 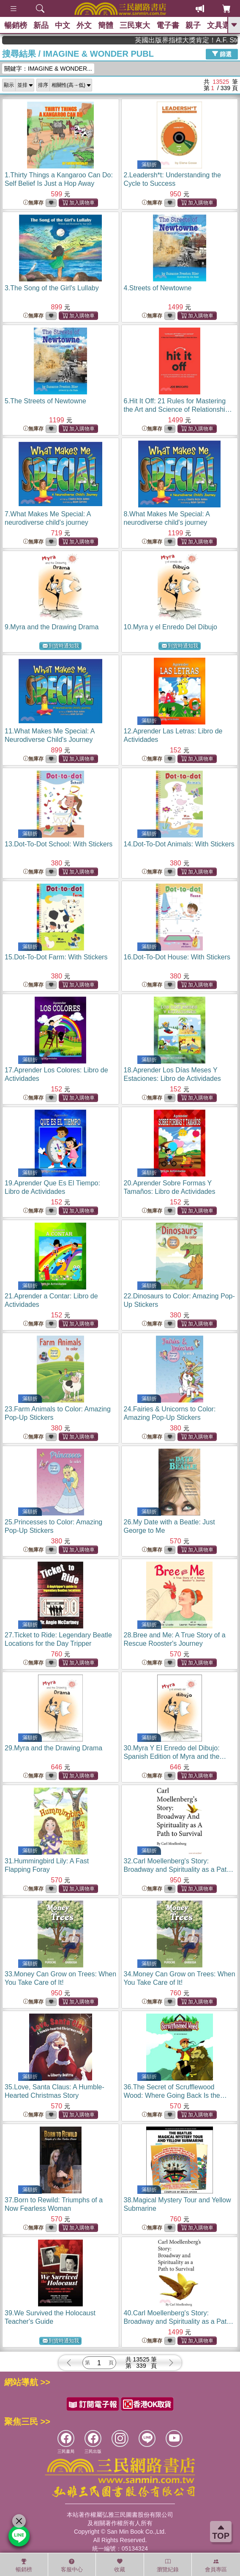 I want to click on 10., so click(x=170, y=627).